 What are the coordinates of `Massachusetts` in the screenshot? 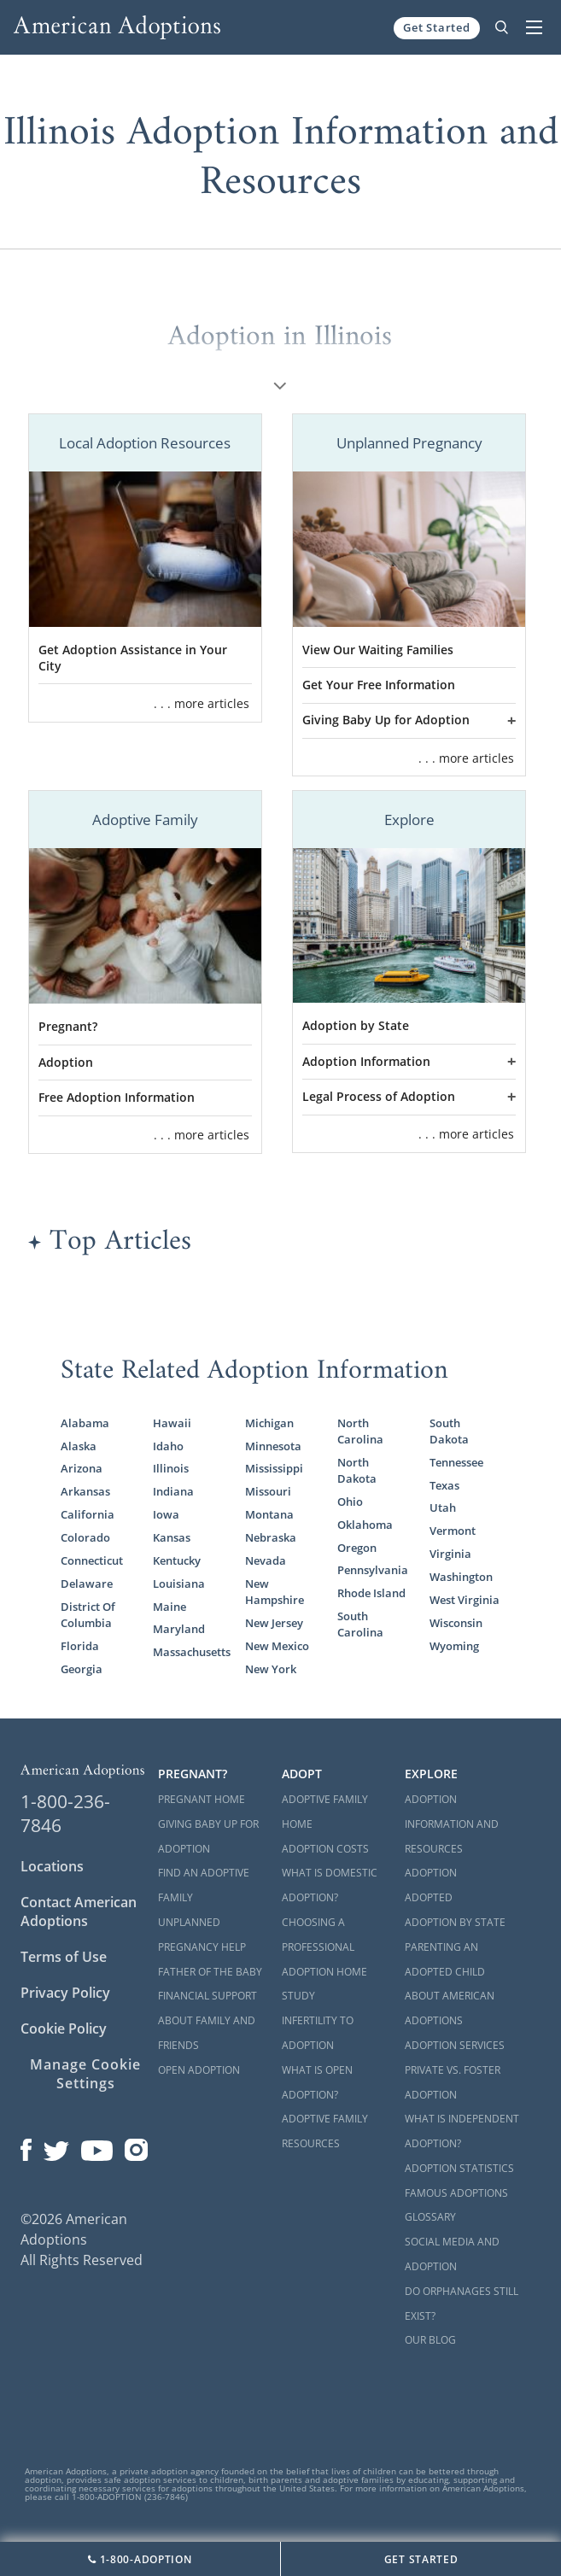 It's located at (188, 1652).